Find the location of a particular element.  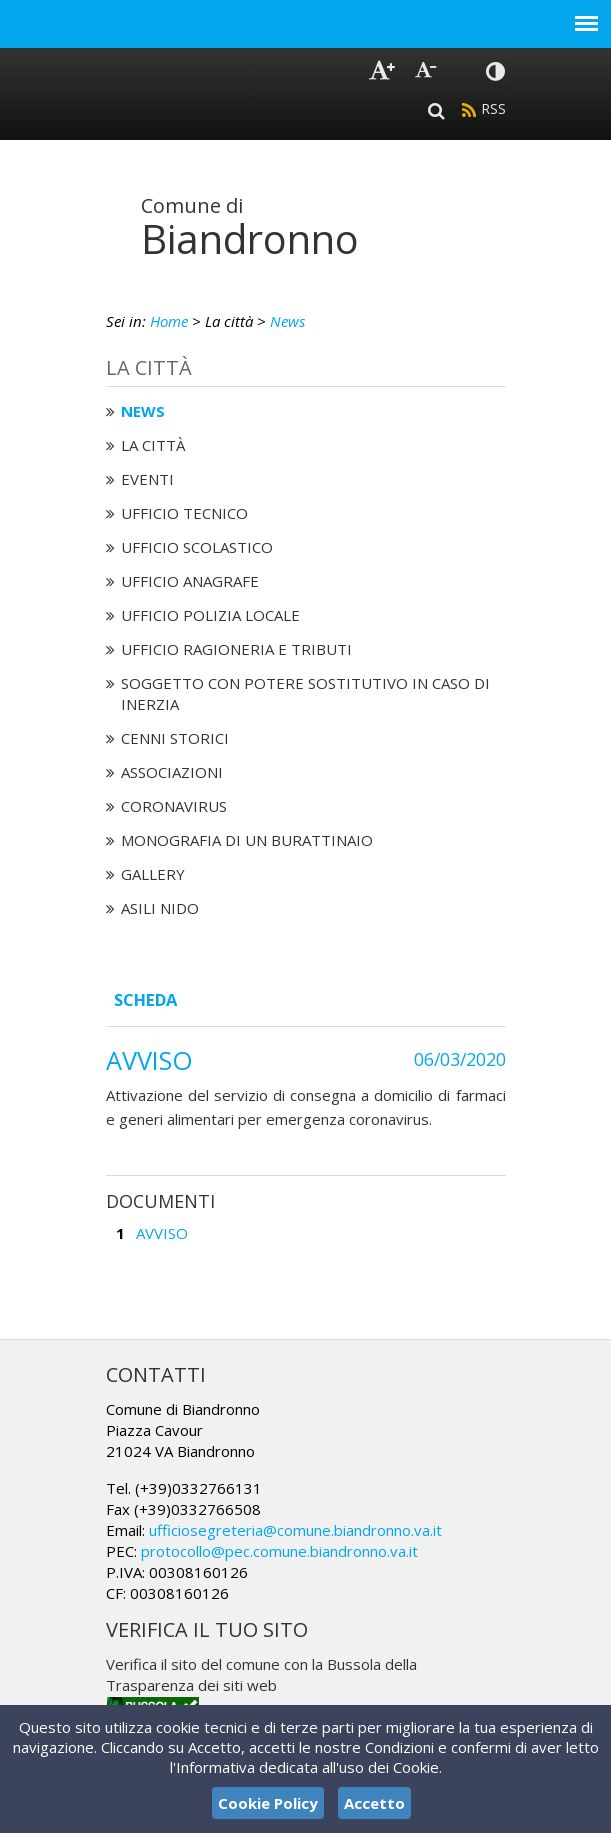

Eventi is located at coordinates (147, 479).